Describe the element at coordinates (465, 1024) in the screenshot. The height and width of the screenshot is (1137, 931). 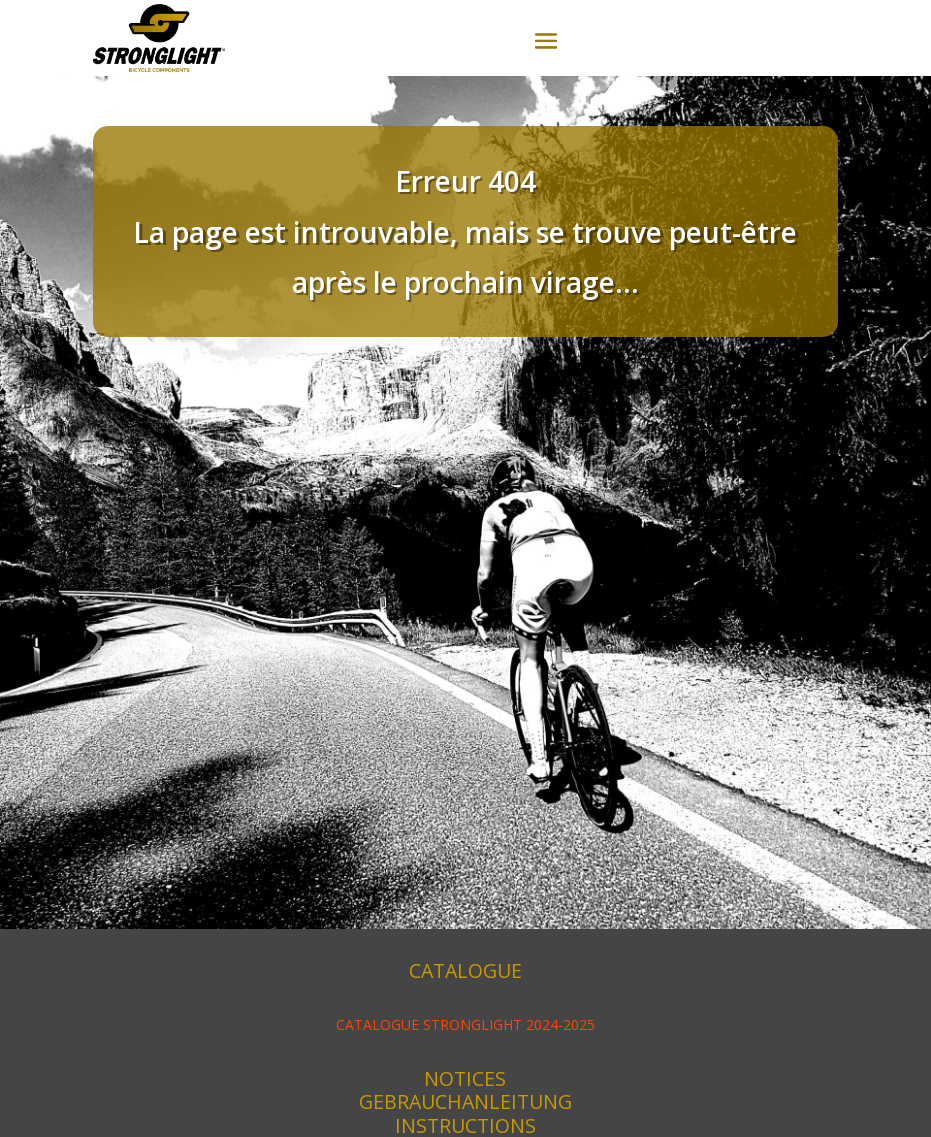
I see `CATALOGUE STRONGLIGHT 2024-2025` at that location.